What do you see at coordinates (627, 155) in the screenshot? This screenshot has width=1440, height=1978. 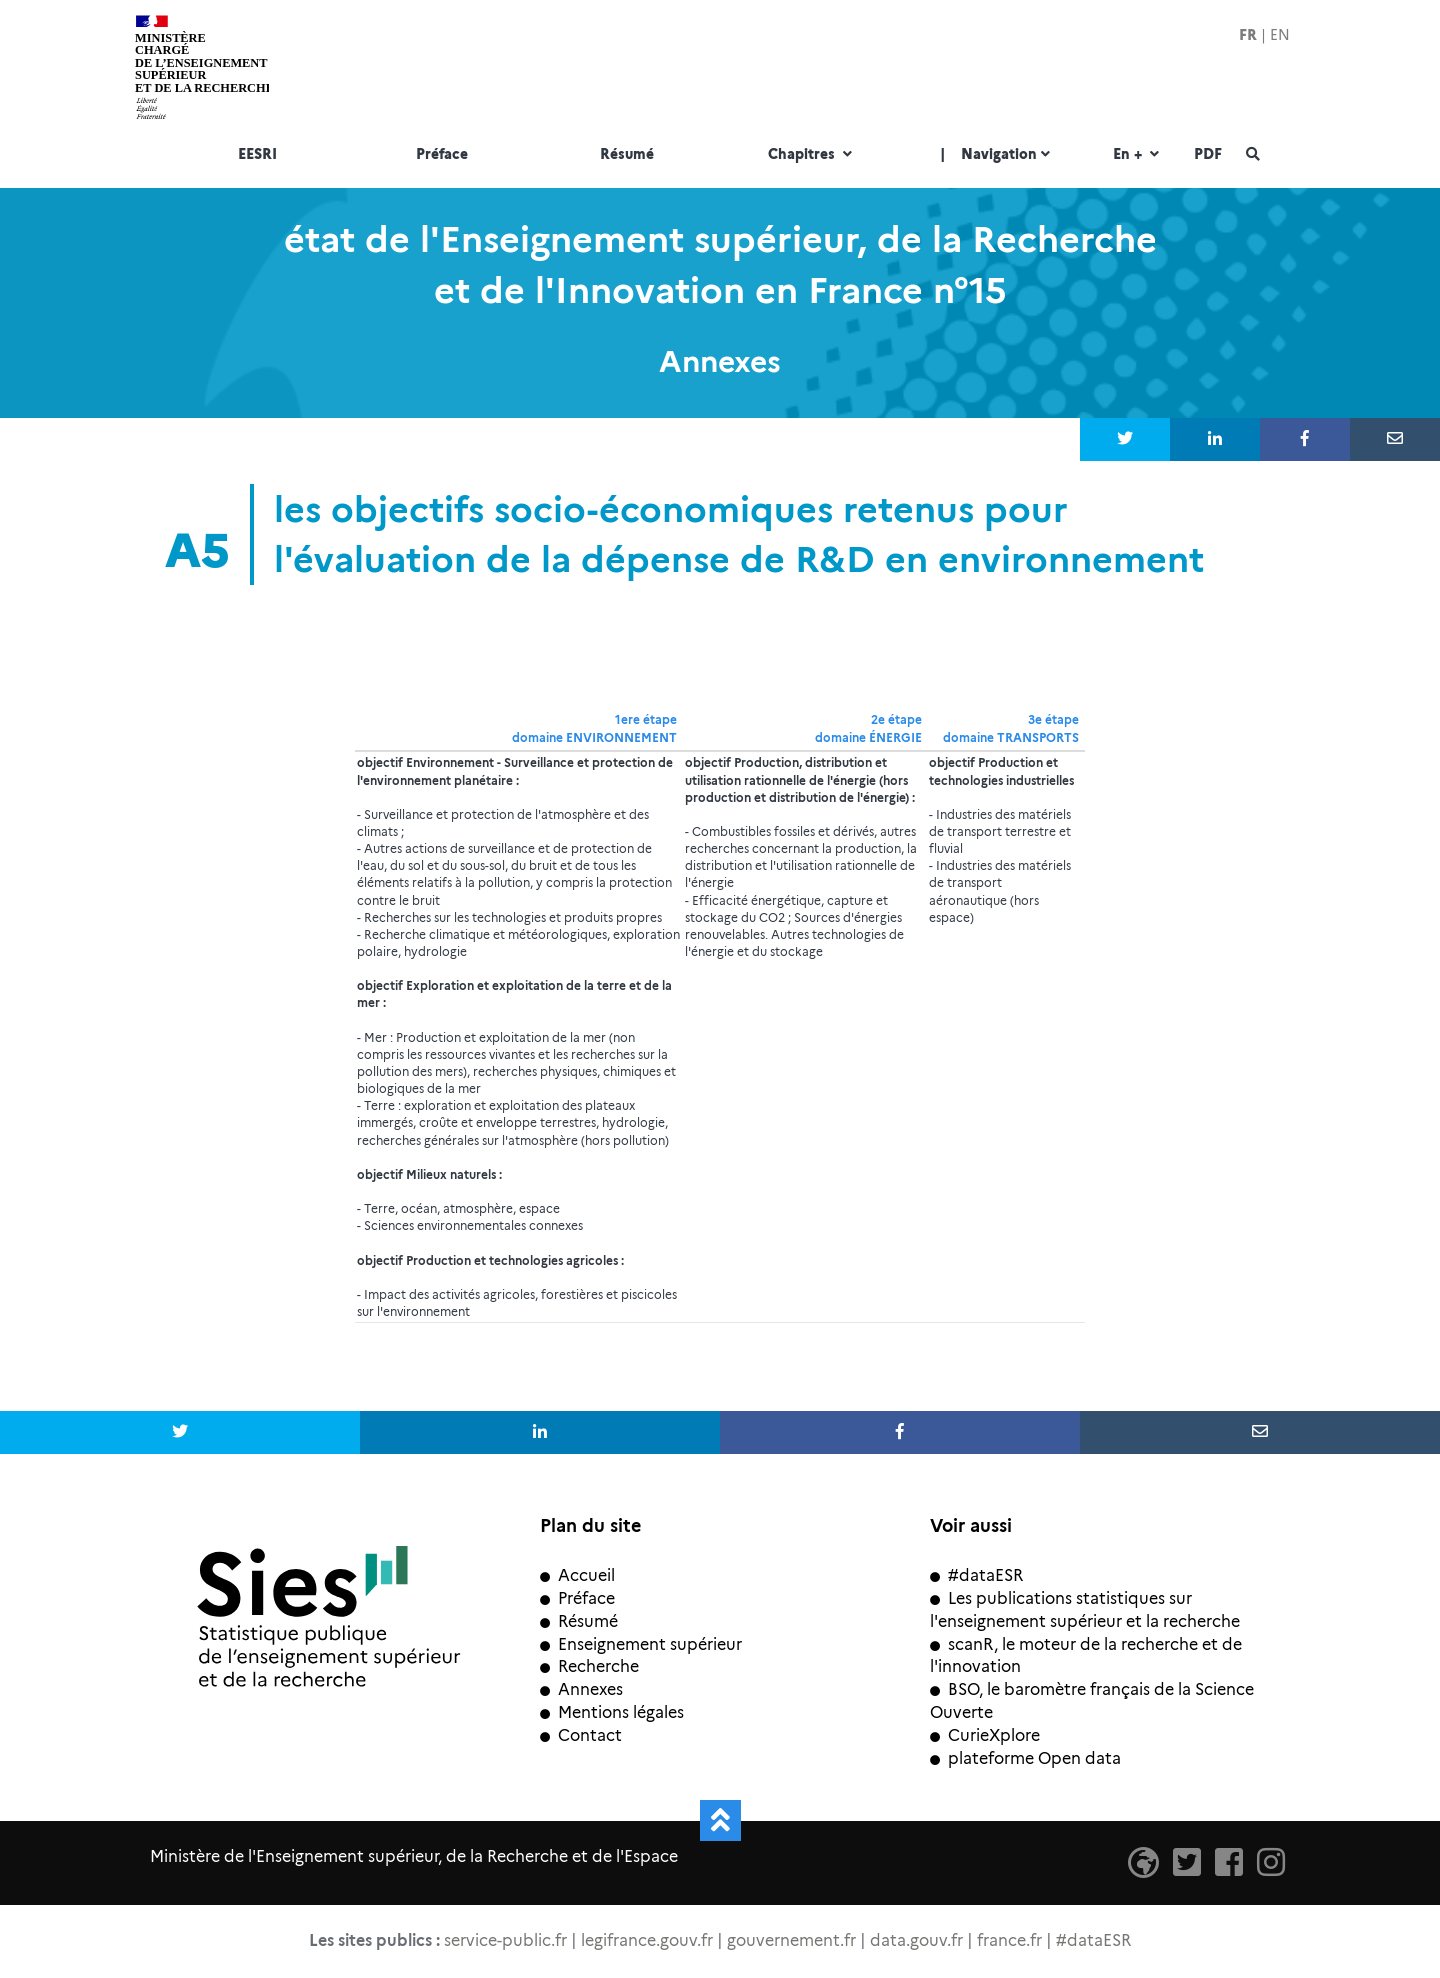 I see `Résumé` at bounding box center [627, 155].